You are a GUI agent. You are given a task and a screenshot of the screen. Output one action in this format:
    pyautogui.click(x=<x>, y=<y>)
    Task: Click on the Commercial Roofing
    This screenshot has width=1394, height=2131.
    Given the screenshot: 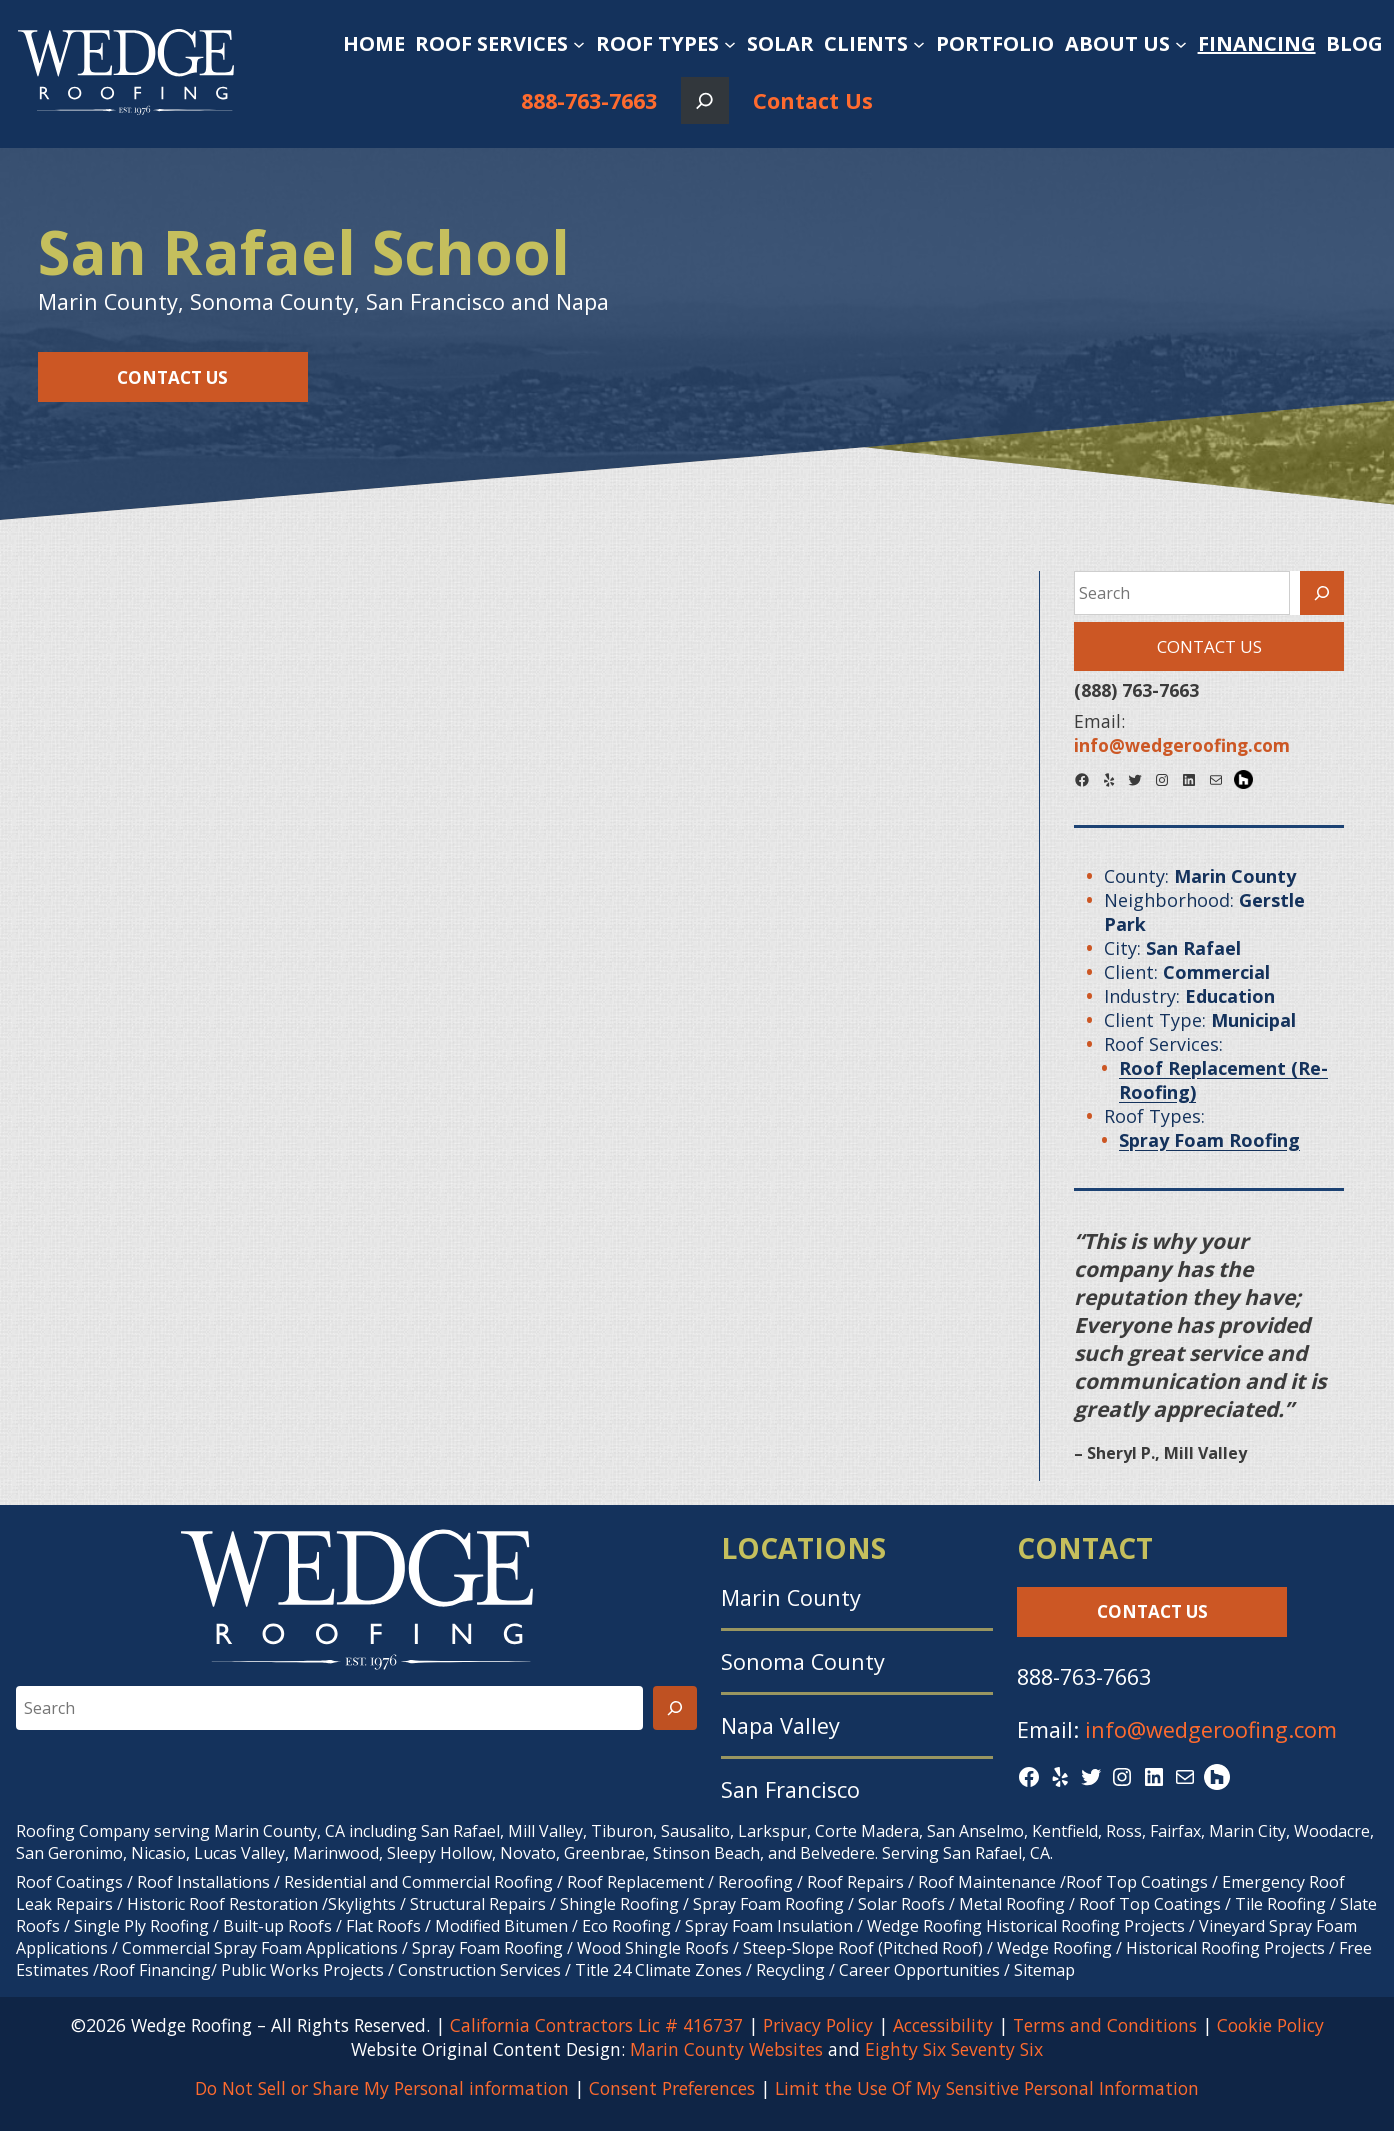 What is the action you would take?
    pyautogui.click(x=477, y=1882)
    